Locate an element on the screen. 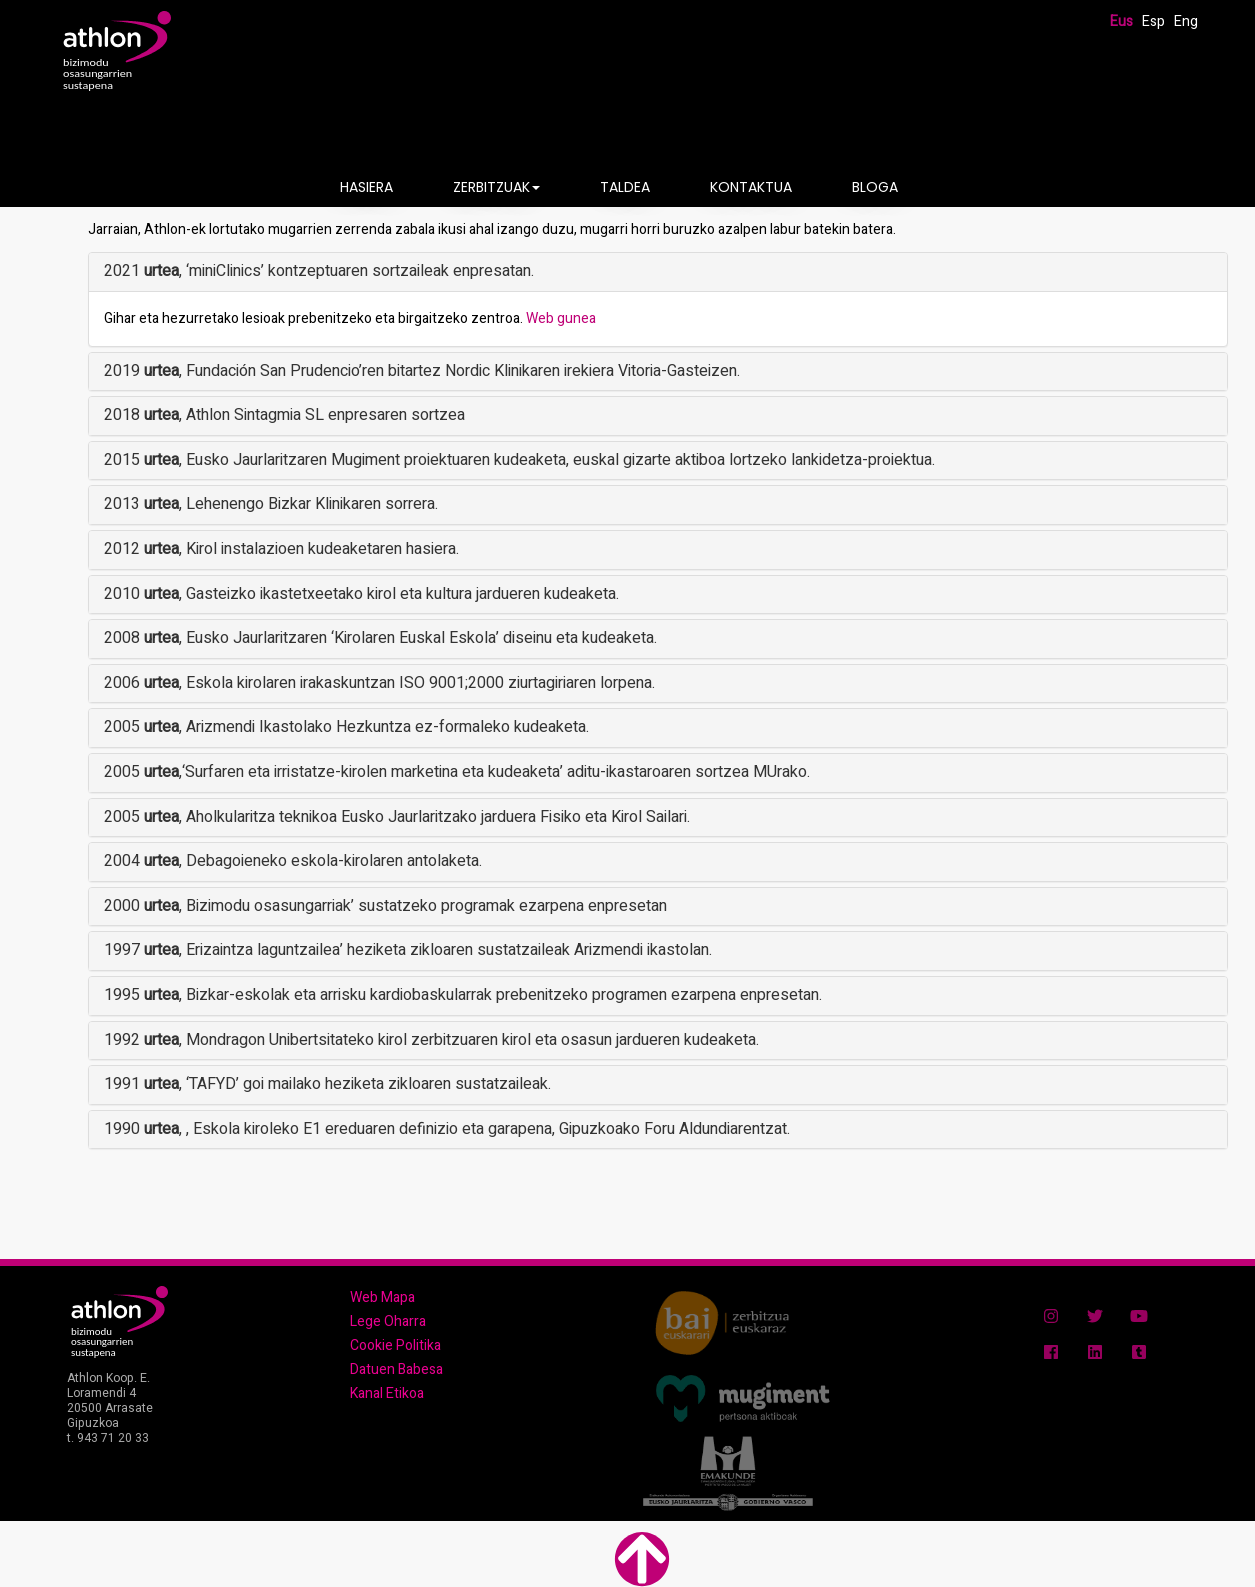  BLOGA is located at coordinates (875, 187).